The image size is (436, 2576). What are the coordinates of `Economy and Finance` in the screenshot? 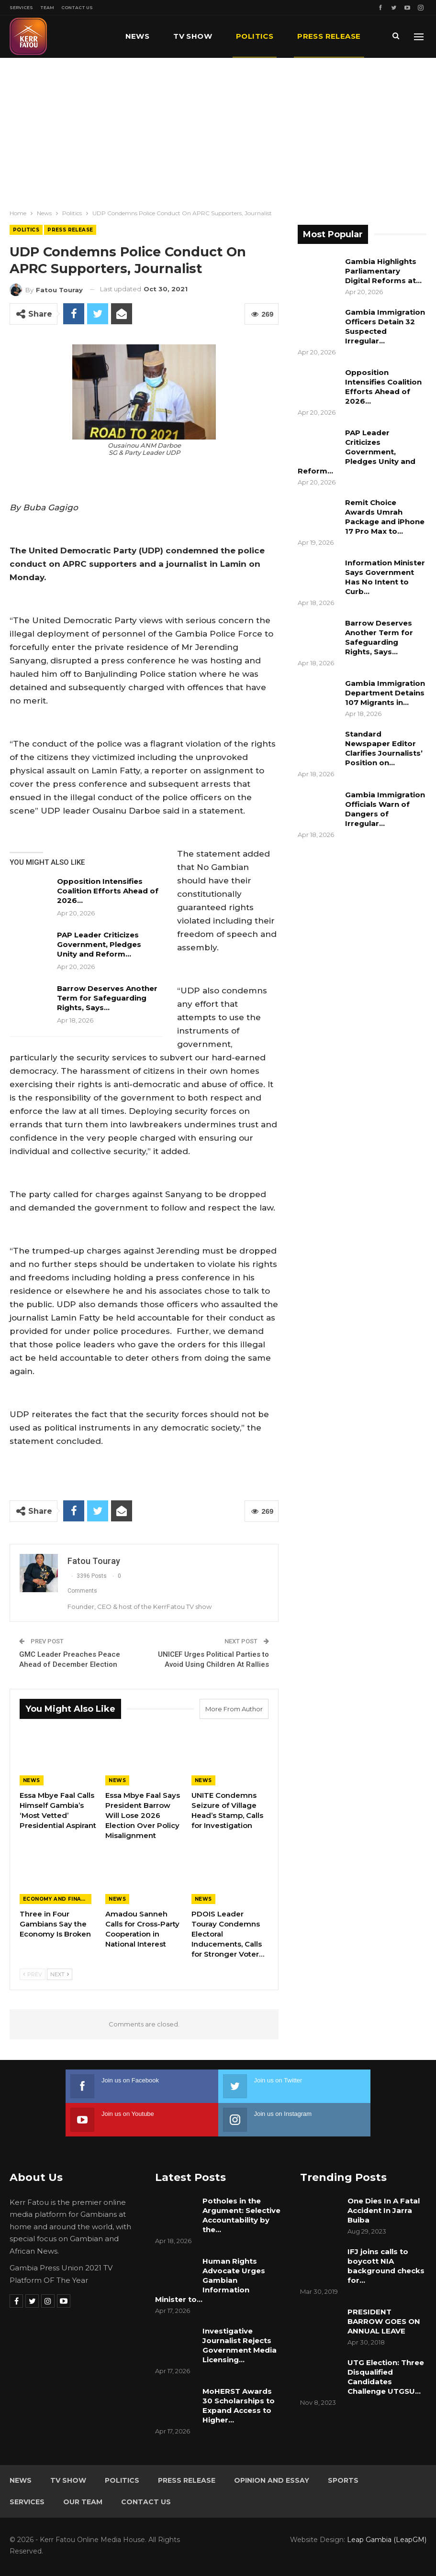 It's located at (57, 1899).